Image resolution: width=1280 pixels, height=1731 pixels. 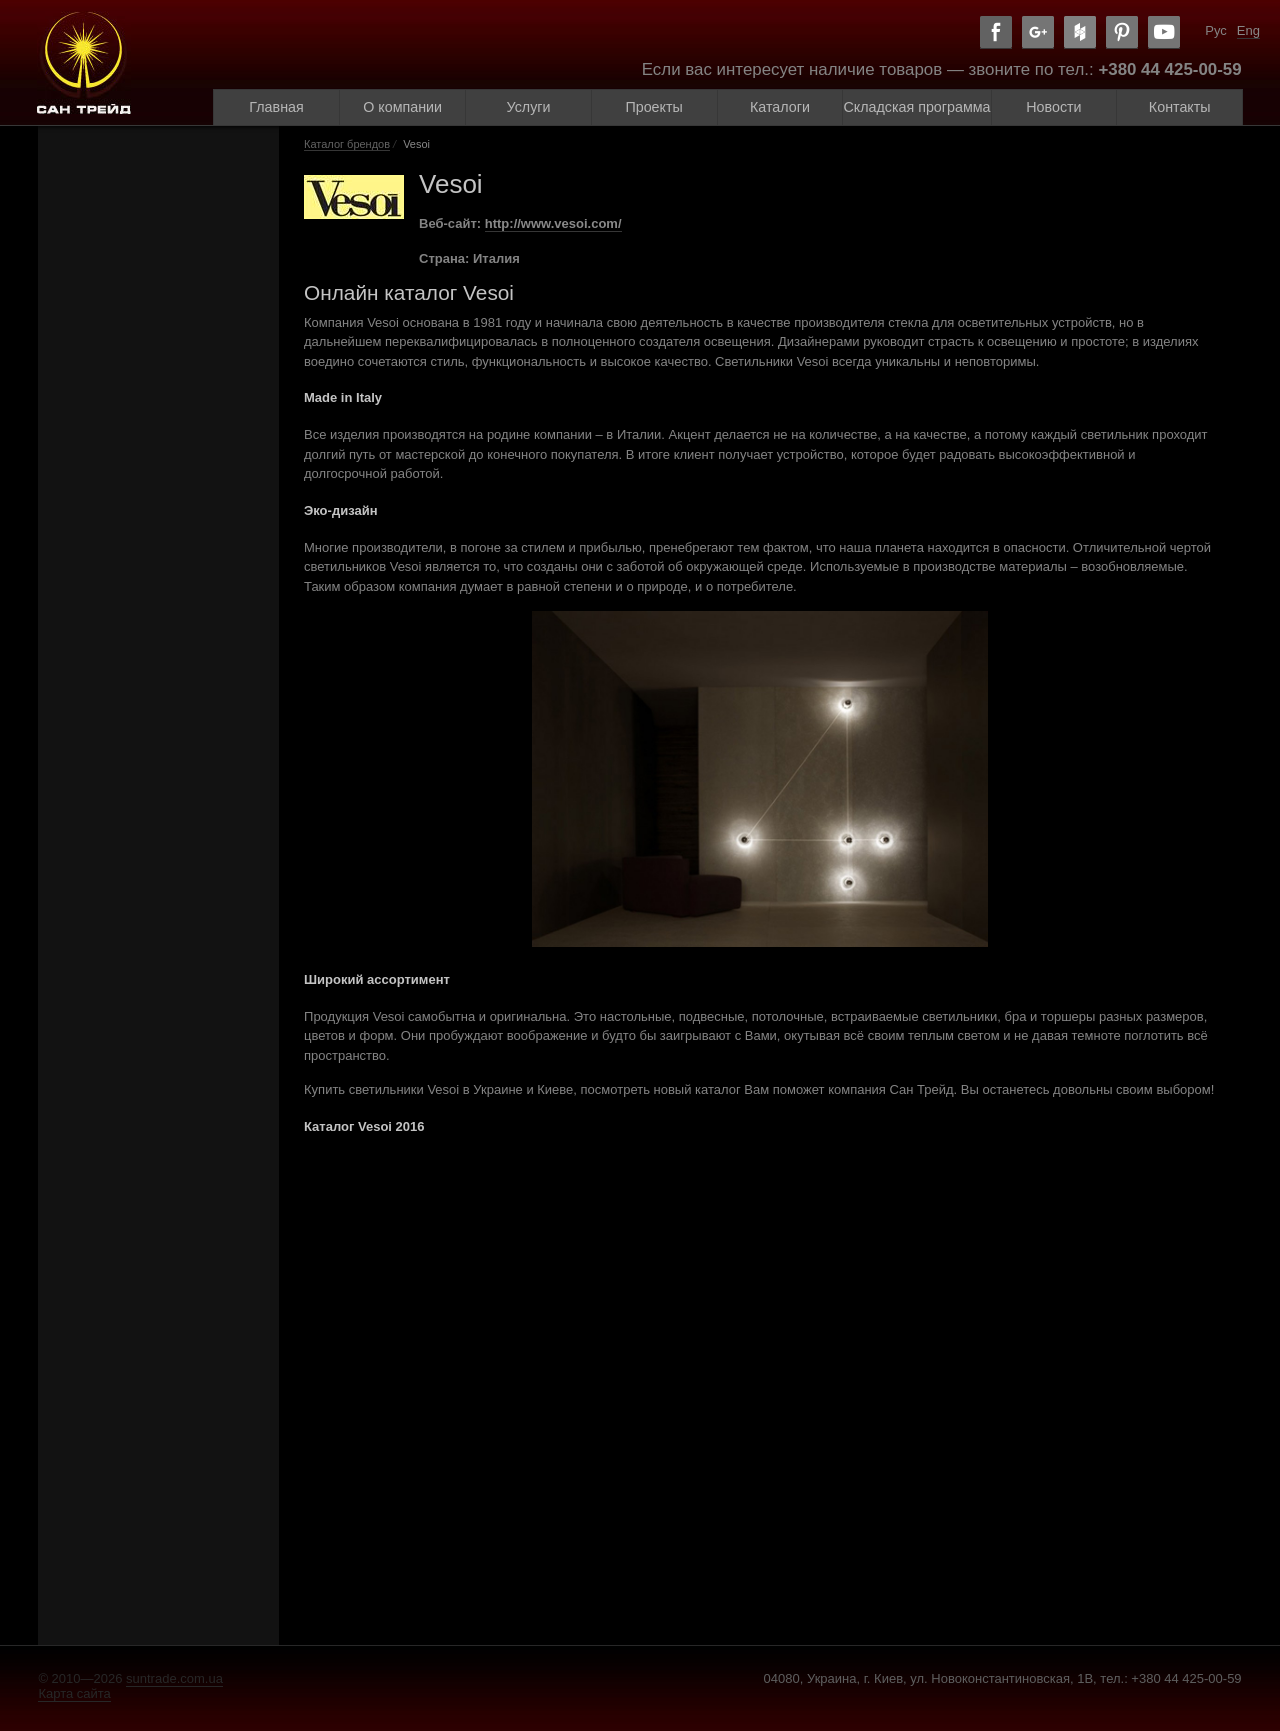 What do you see at coordinates (402, 107) in the screenshot?
I see `О компании` at bounding box center [402, 107].